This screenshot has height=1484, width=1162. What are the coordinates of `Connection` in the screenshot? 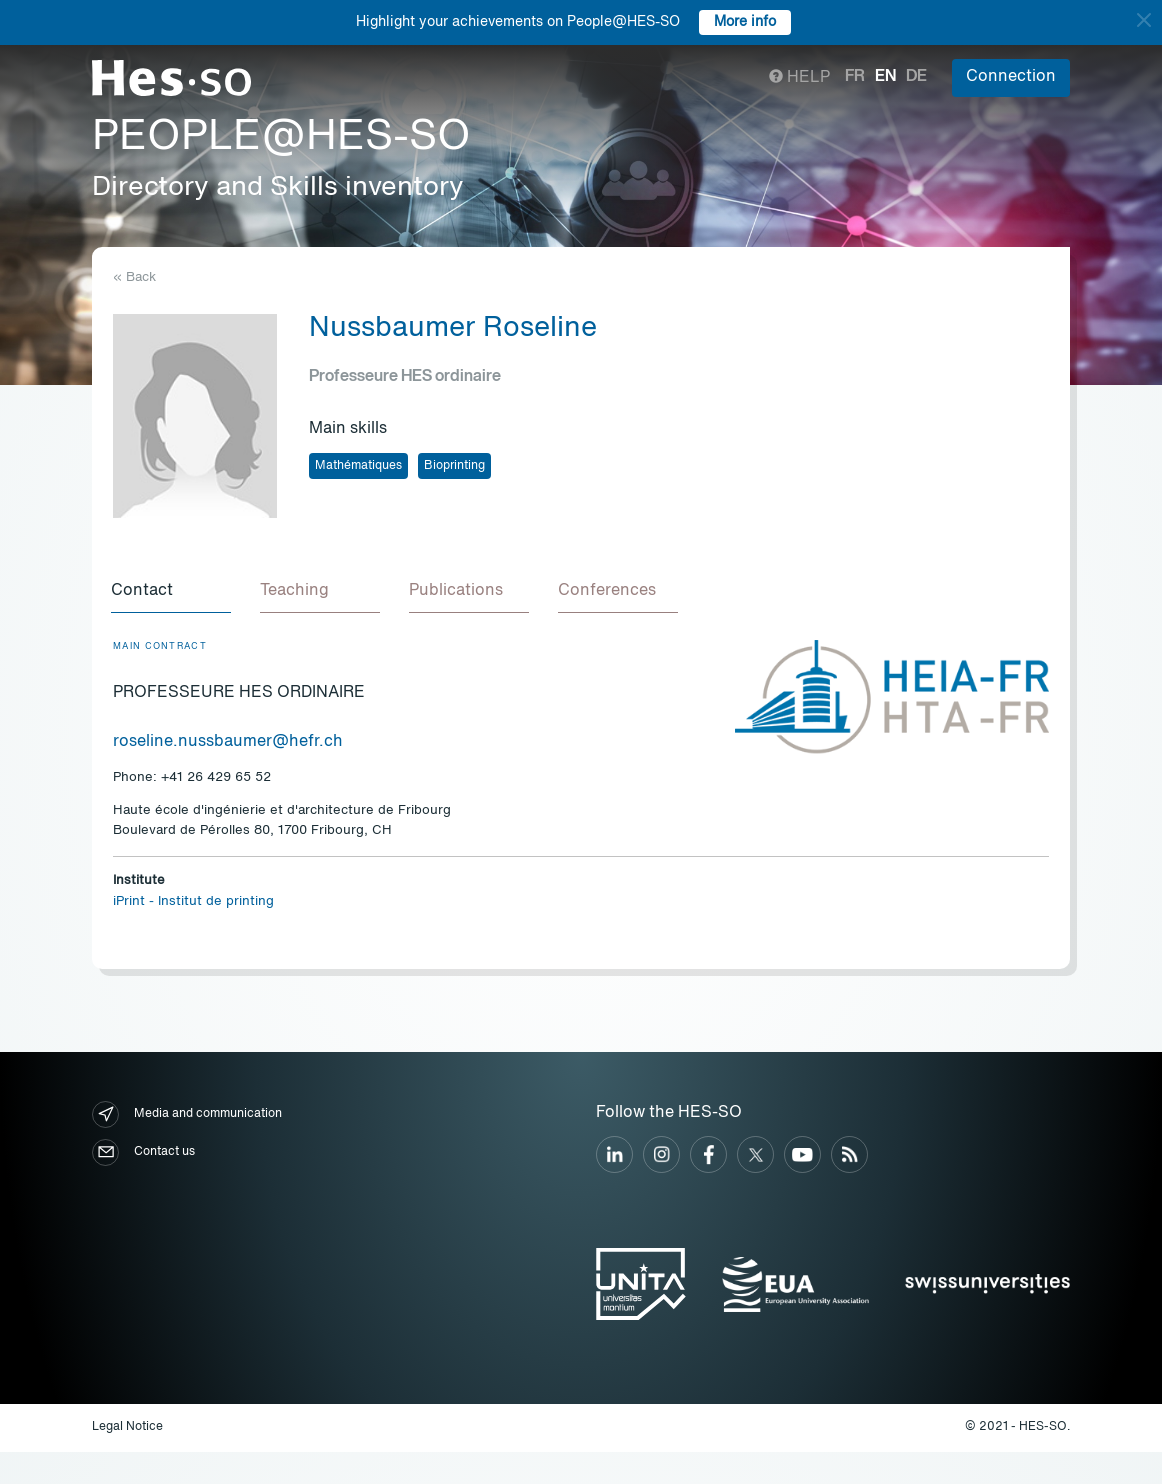 It's located at (1011, 77).